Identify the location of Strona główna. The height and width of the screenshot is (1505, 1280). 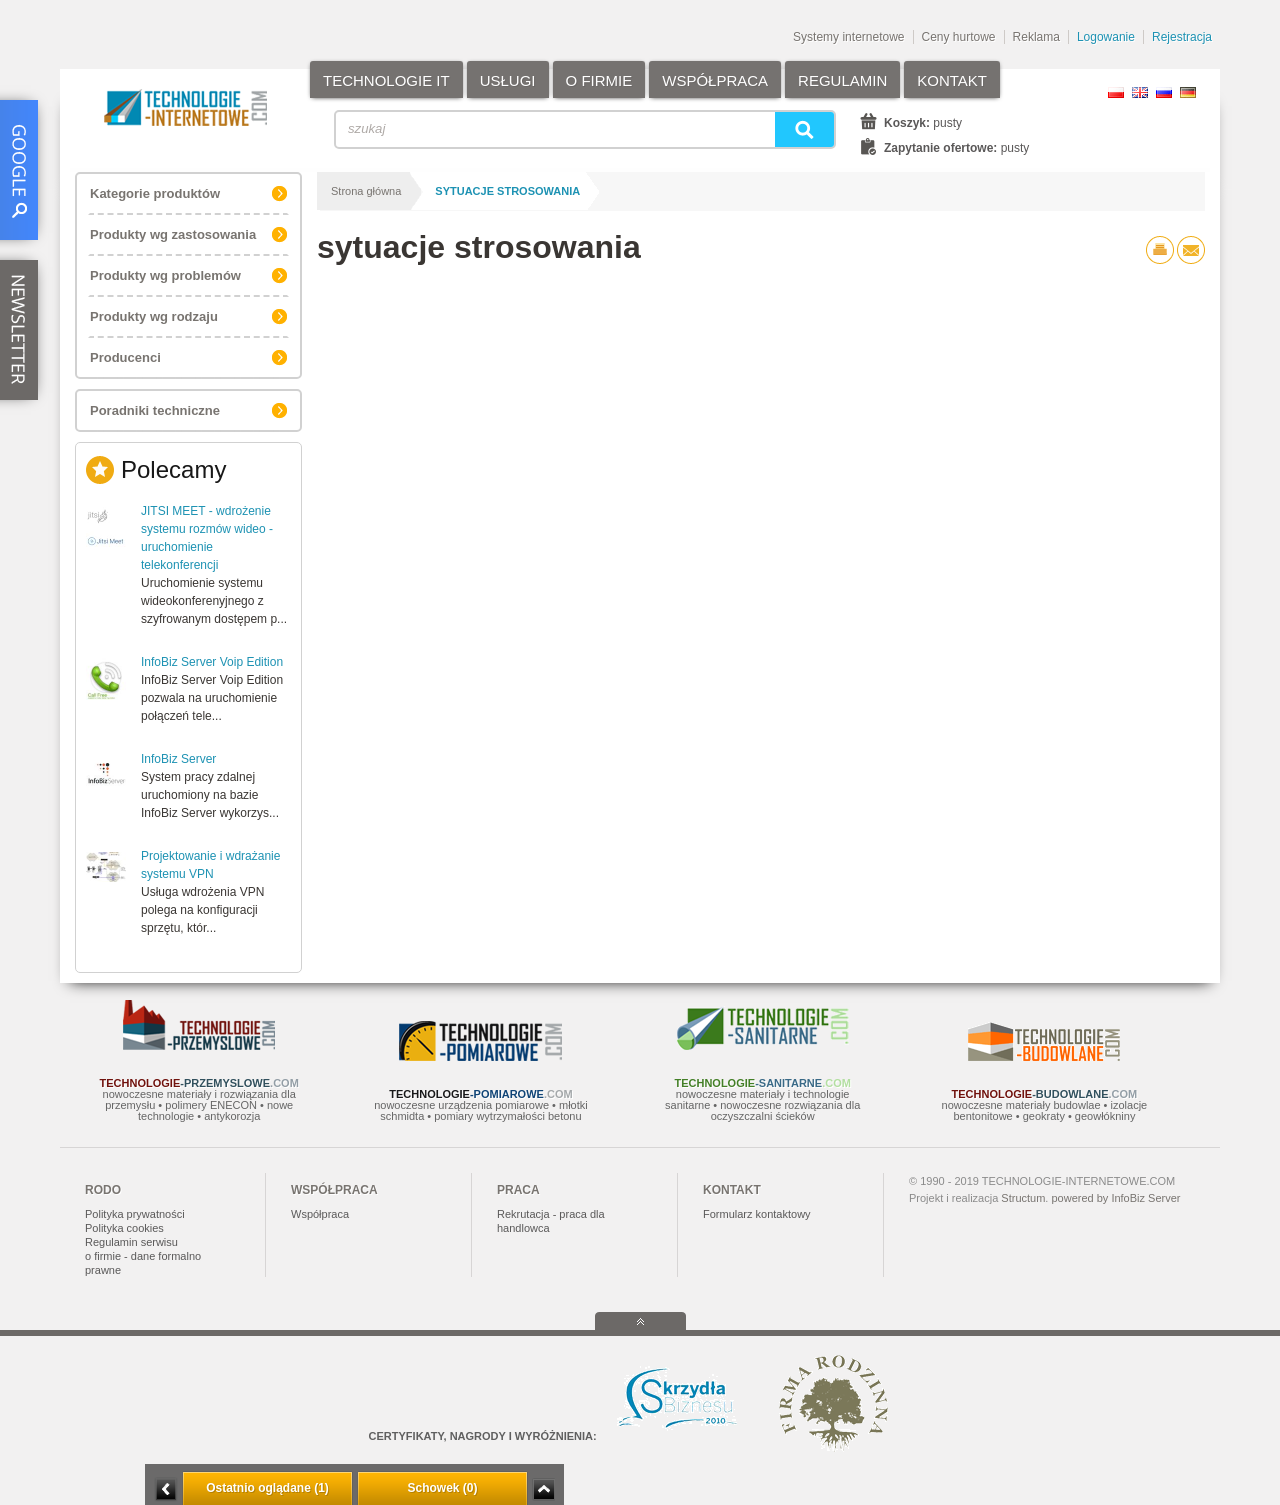
(366, 191).